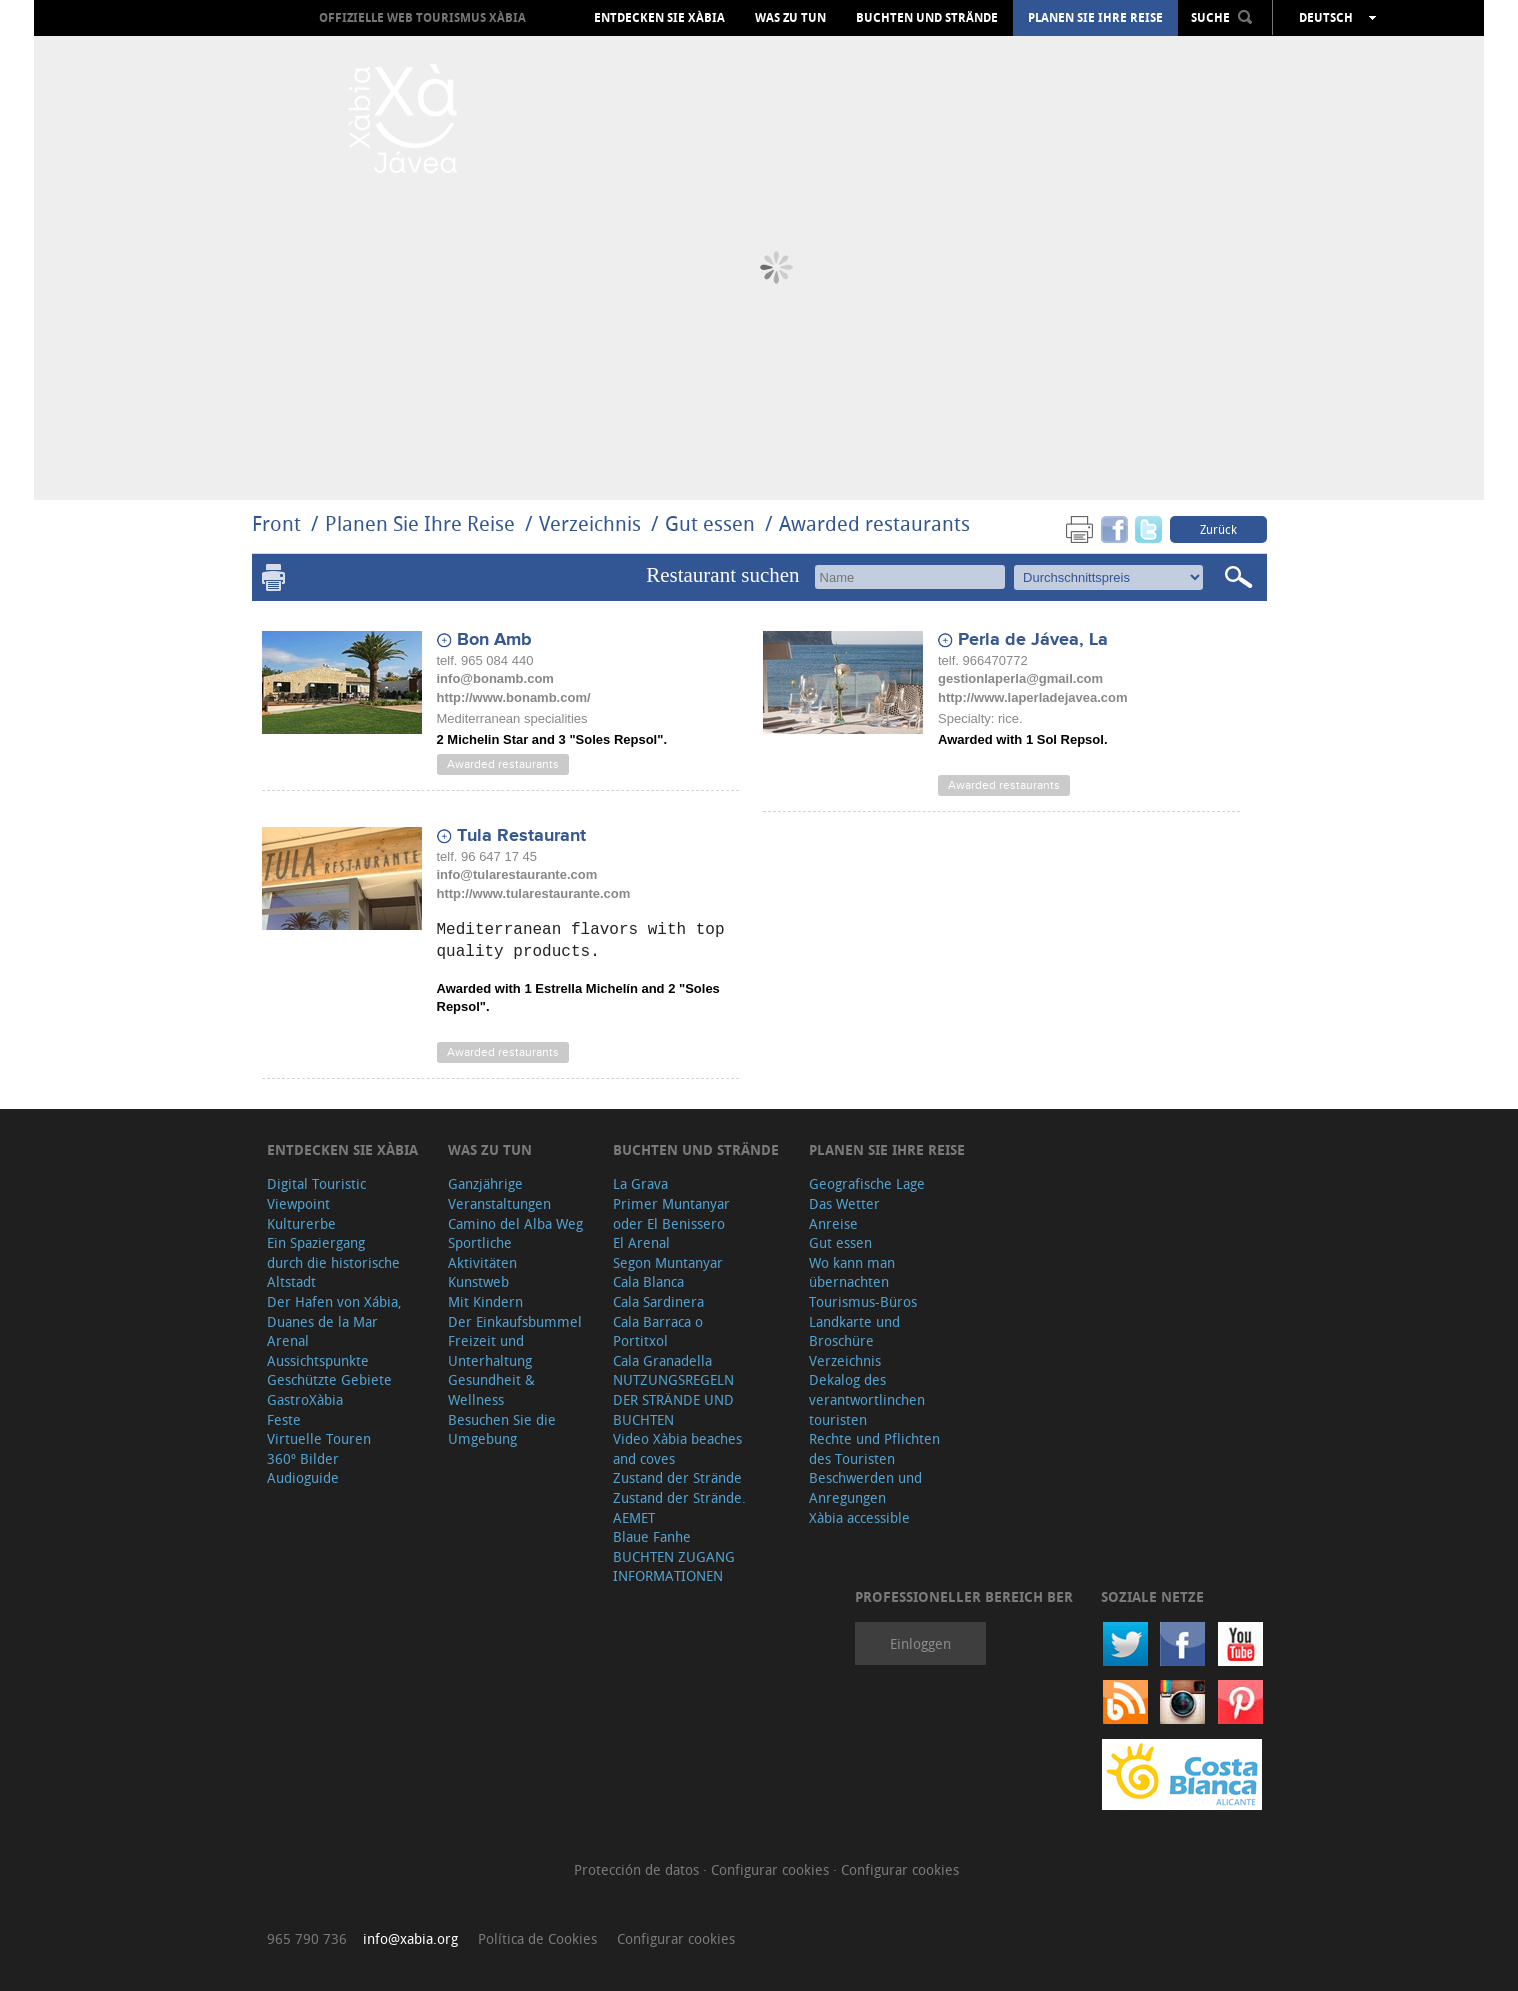 The image size is (1518, 1991). I want to click on Tula Restaurant, so click(521, 836).